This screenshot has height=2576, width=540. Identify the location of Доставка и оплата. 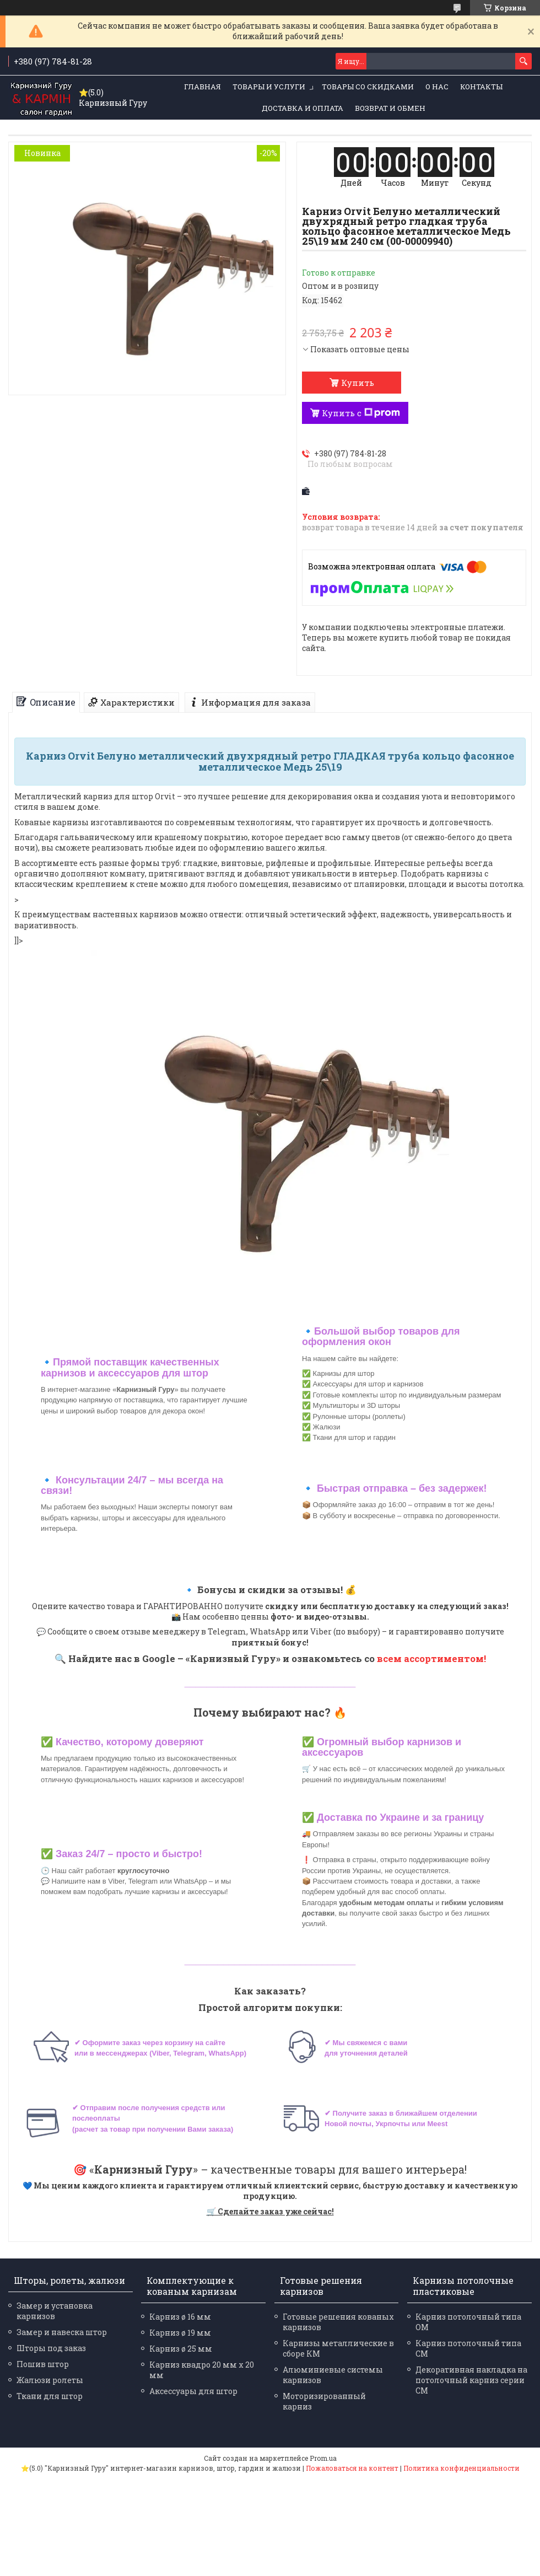
(302, 108).